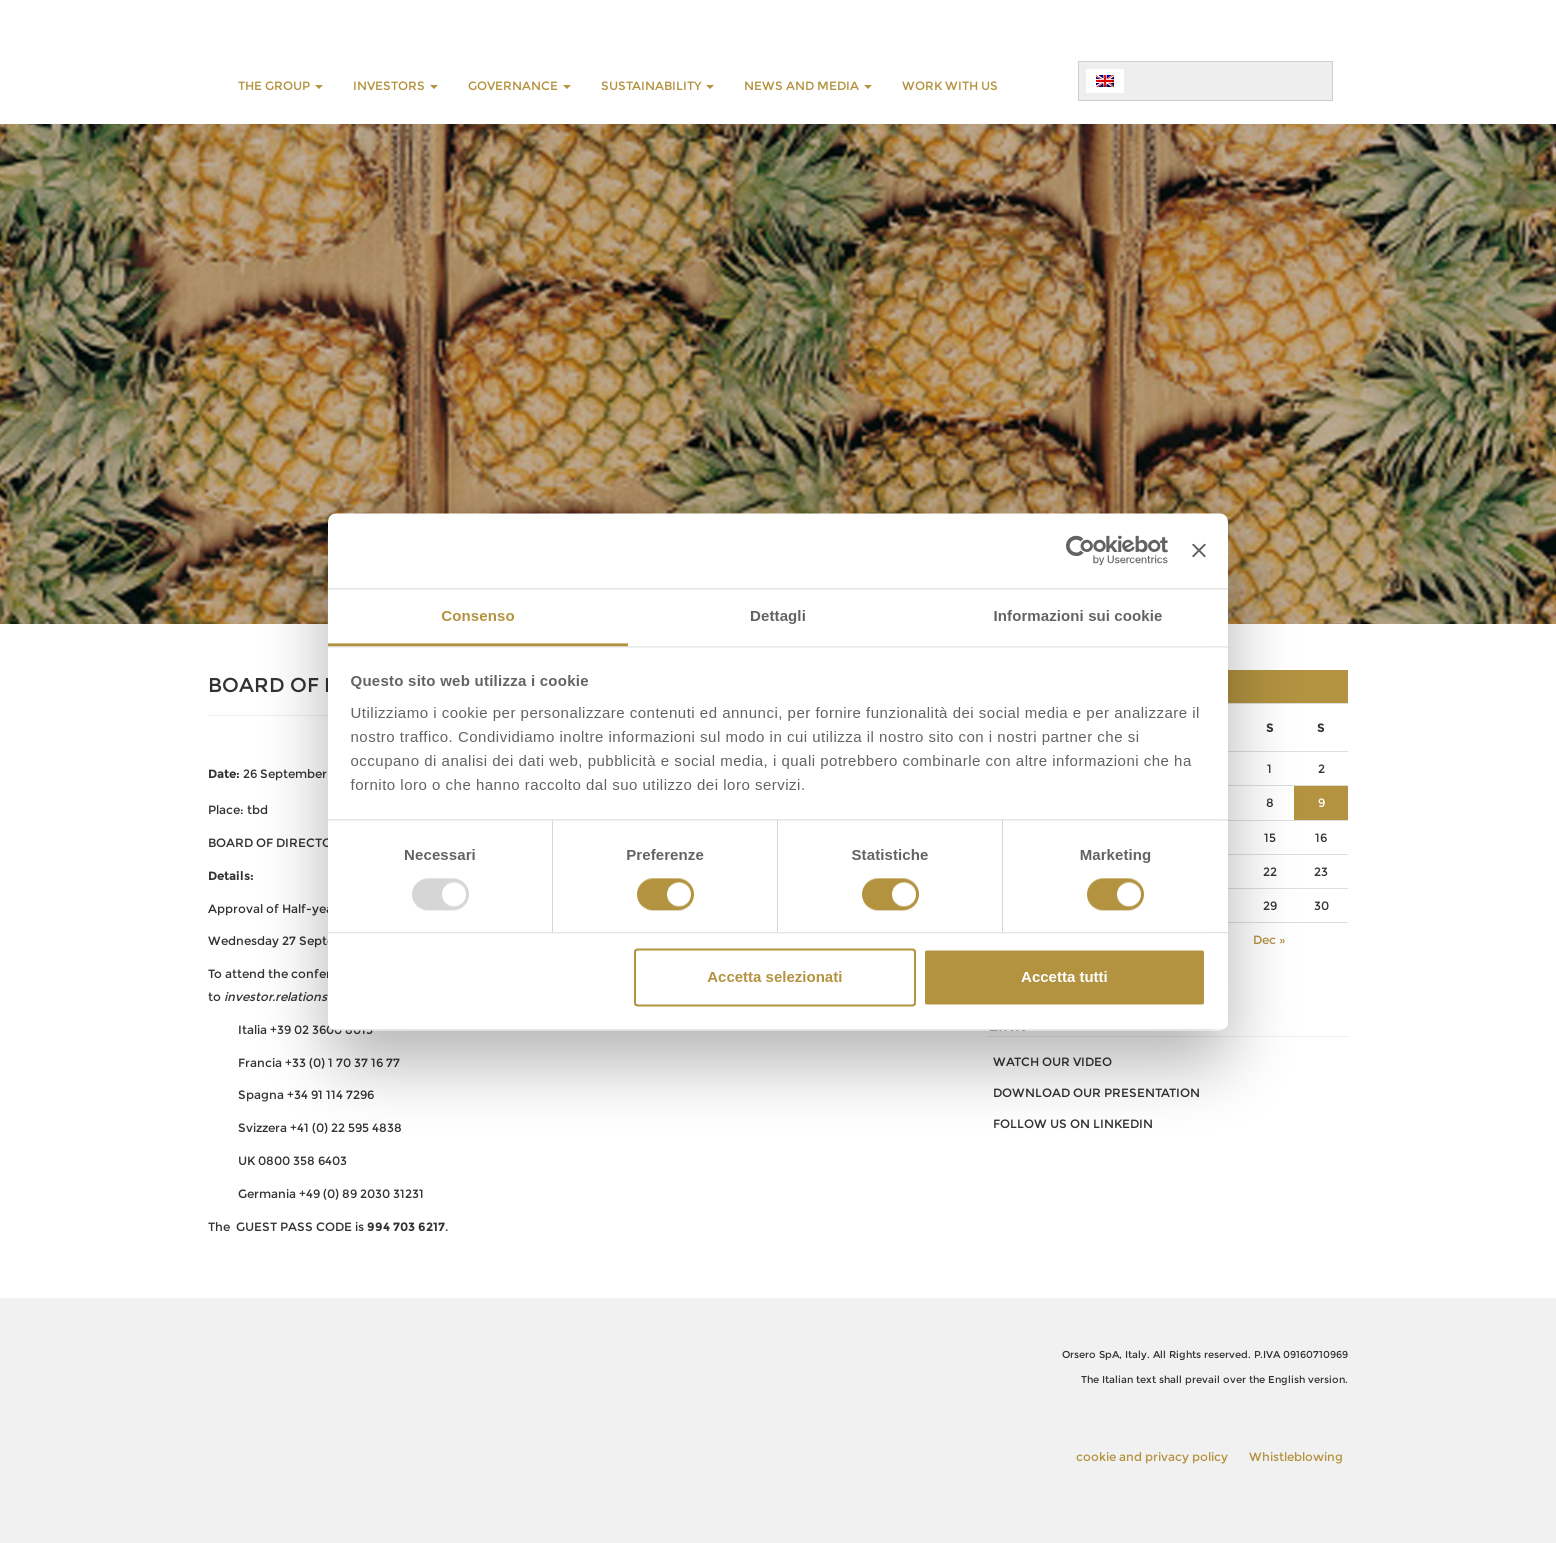  What do you see at coordinates (1073, 1123) in the screenshot?
I see `FOLLOW US ON LINKEDIN` at bounding box center [1073, 1123].